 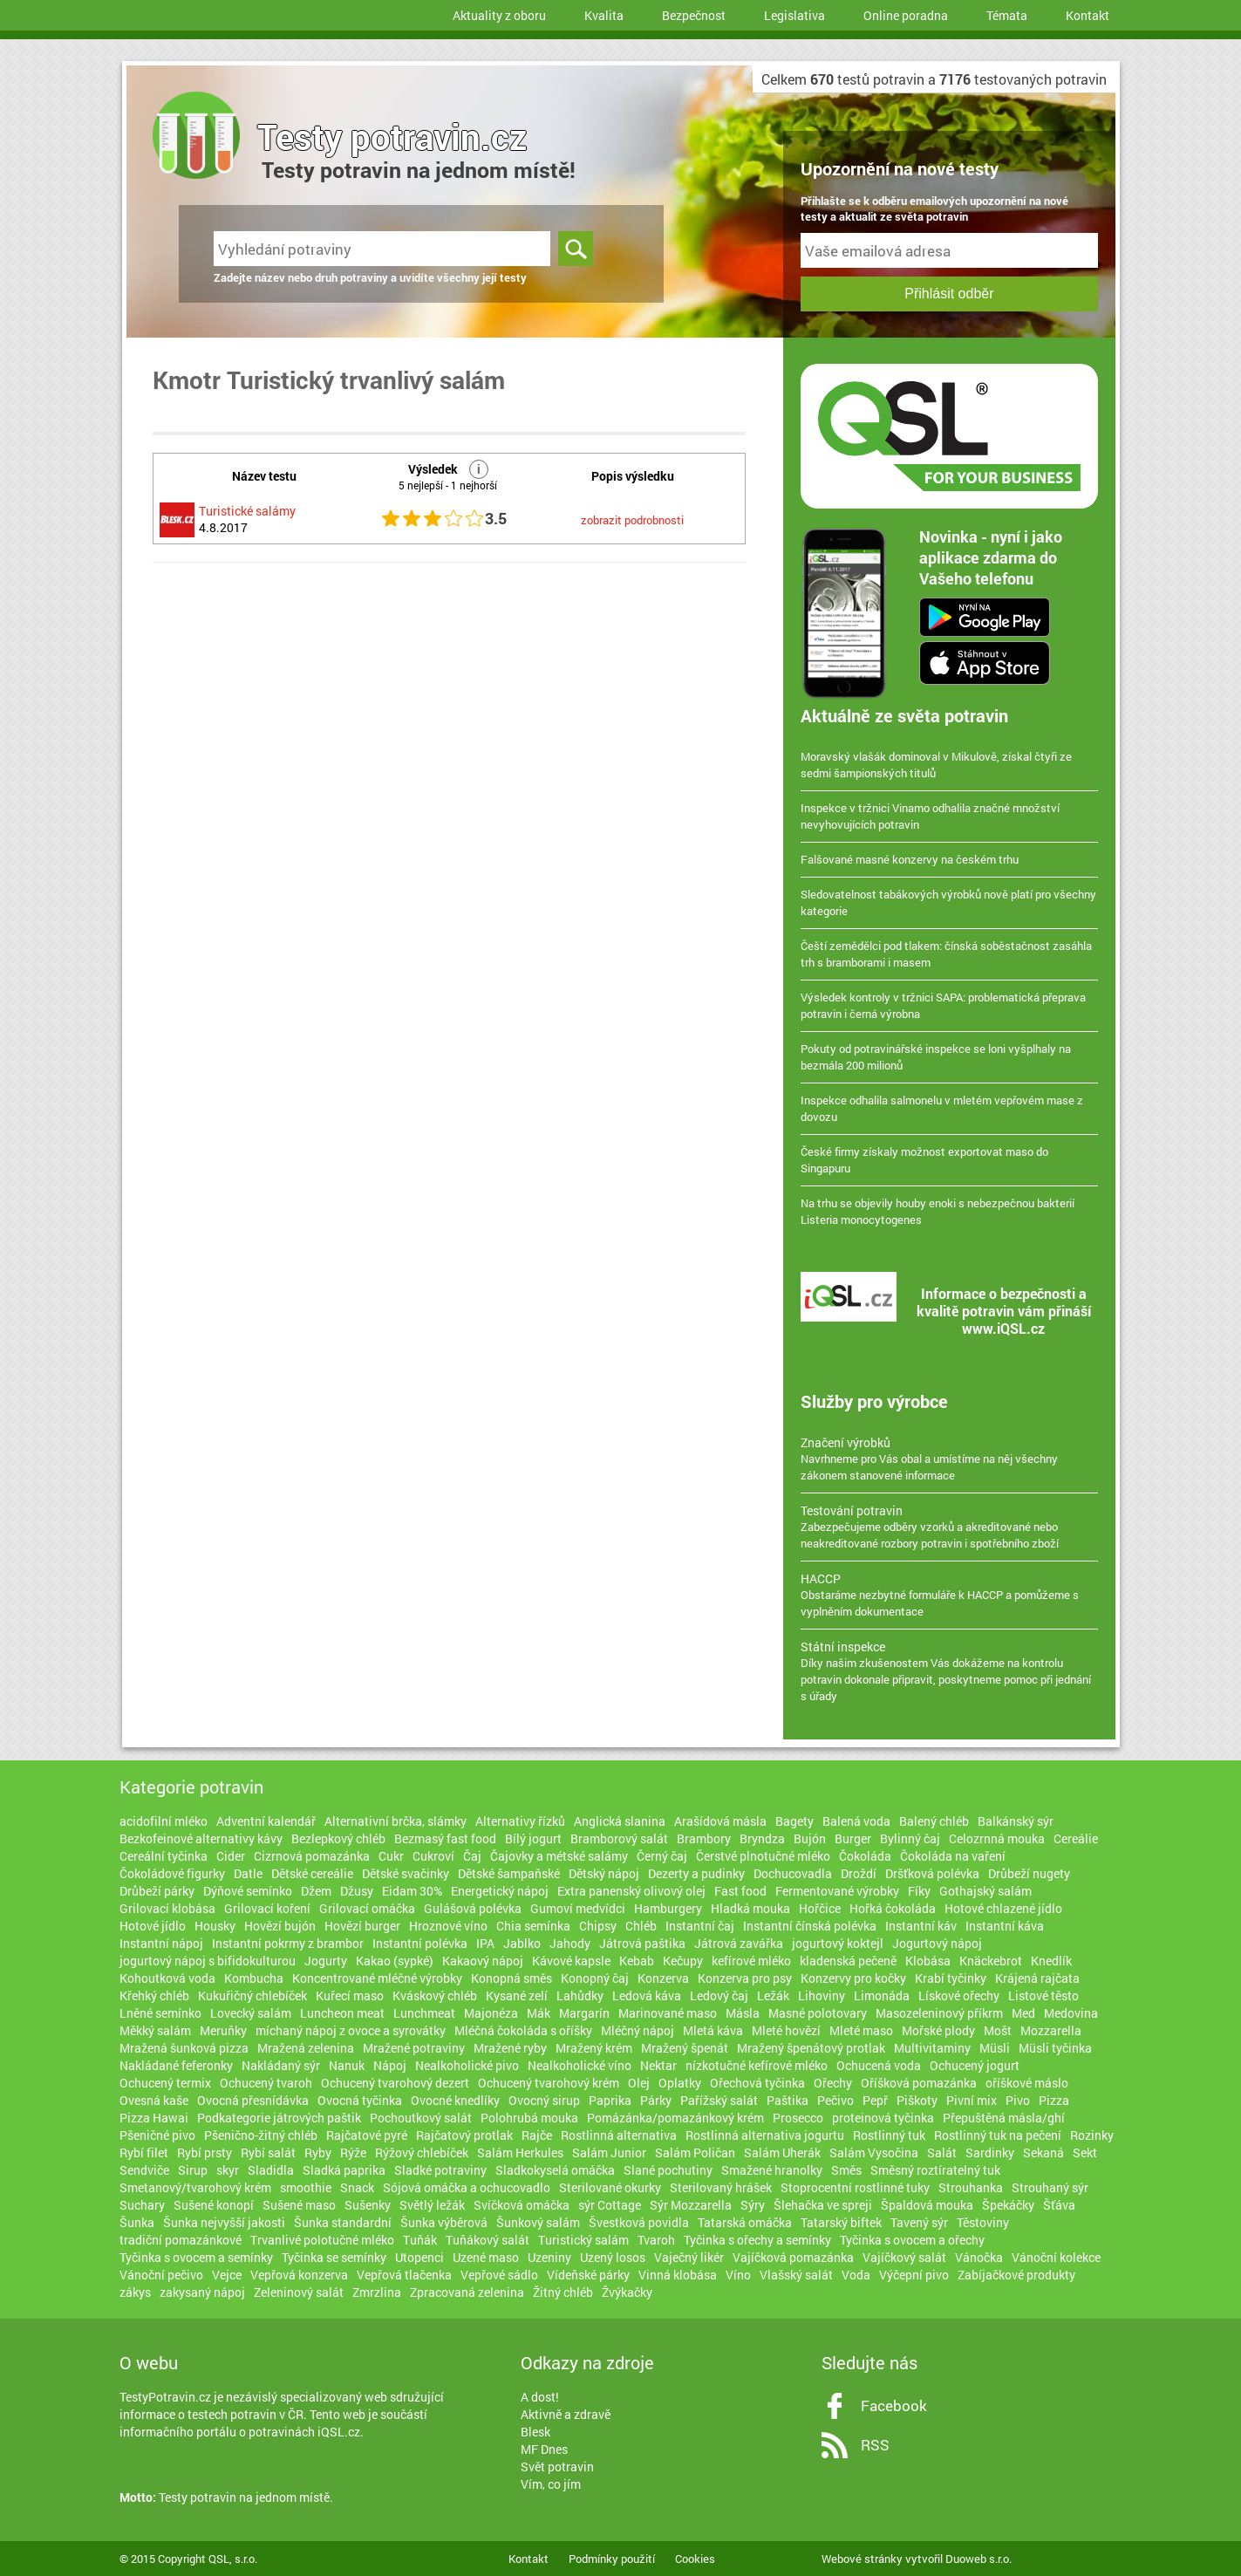 I want to click on Majonéza, so click(x=491, y=2013).